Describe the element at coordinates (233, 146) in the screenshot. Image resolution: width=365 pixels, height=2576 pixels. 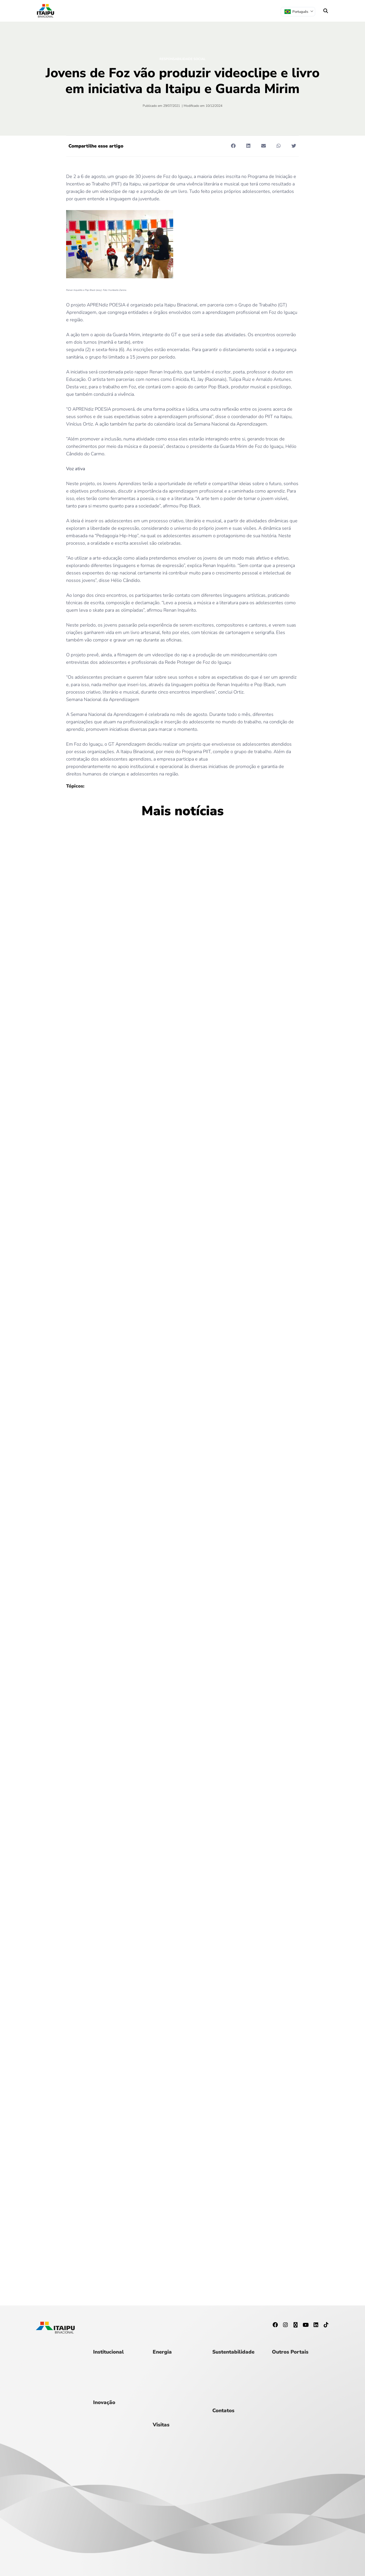
I see `[button]` at that location.